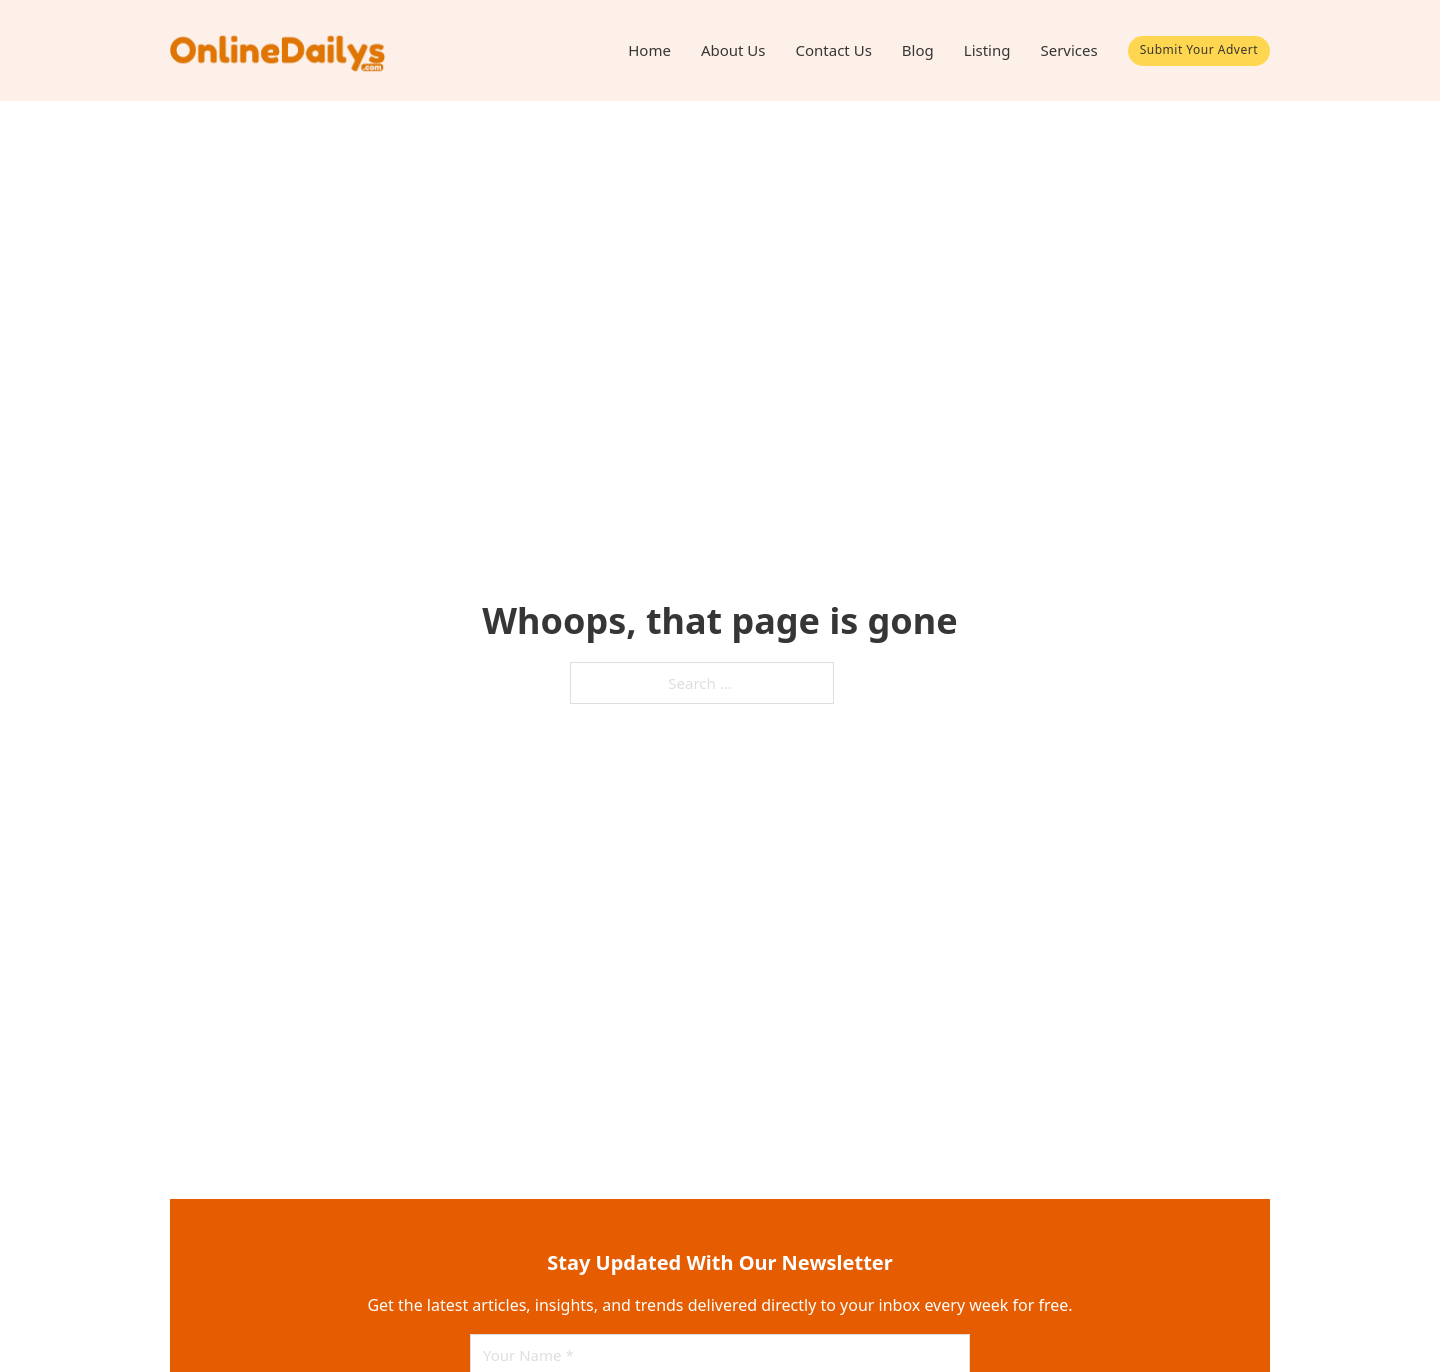 Image resolution: width=1440 pixels, height=1372 pixels. Describe the element at coordinates (918, 50) in the screenshot. I see `Blog` at that location.